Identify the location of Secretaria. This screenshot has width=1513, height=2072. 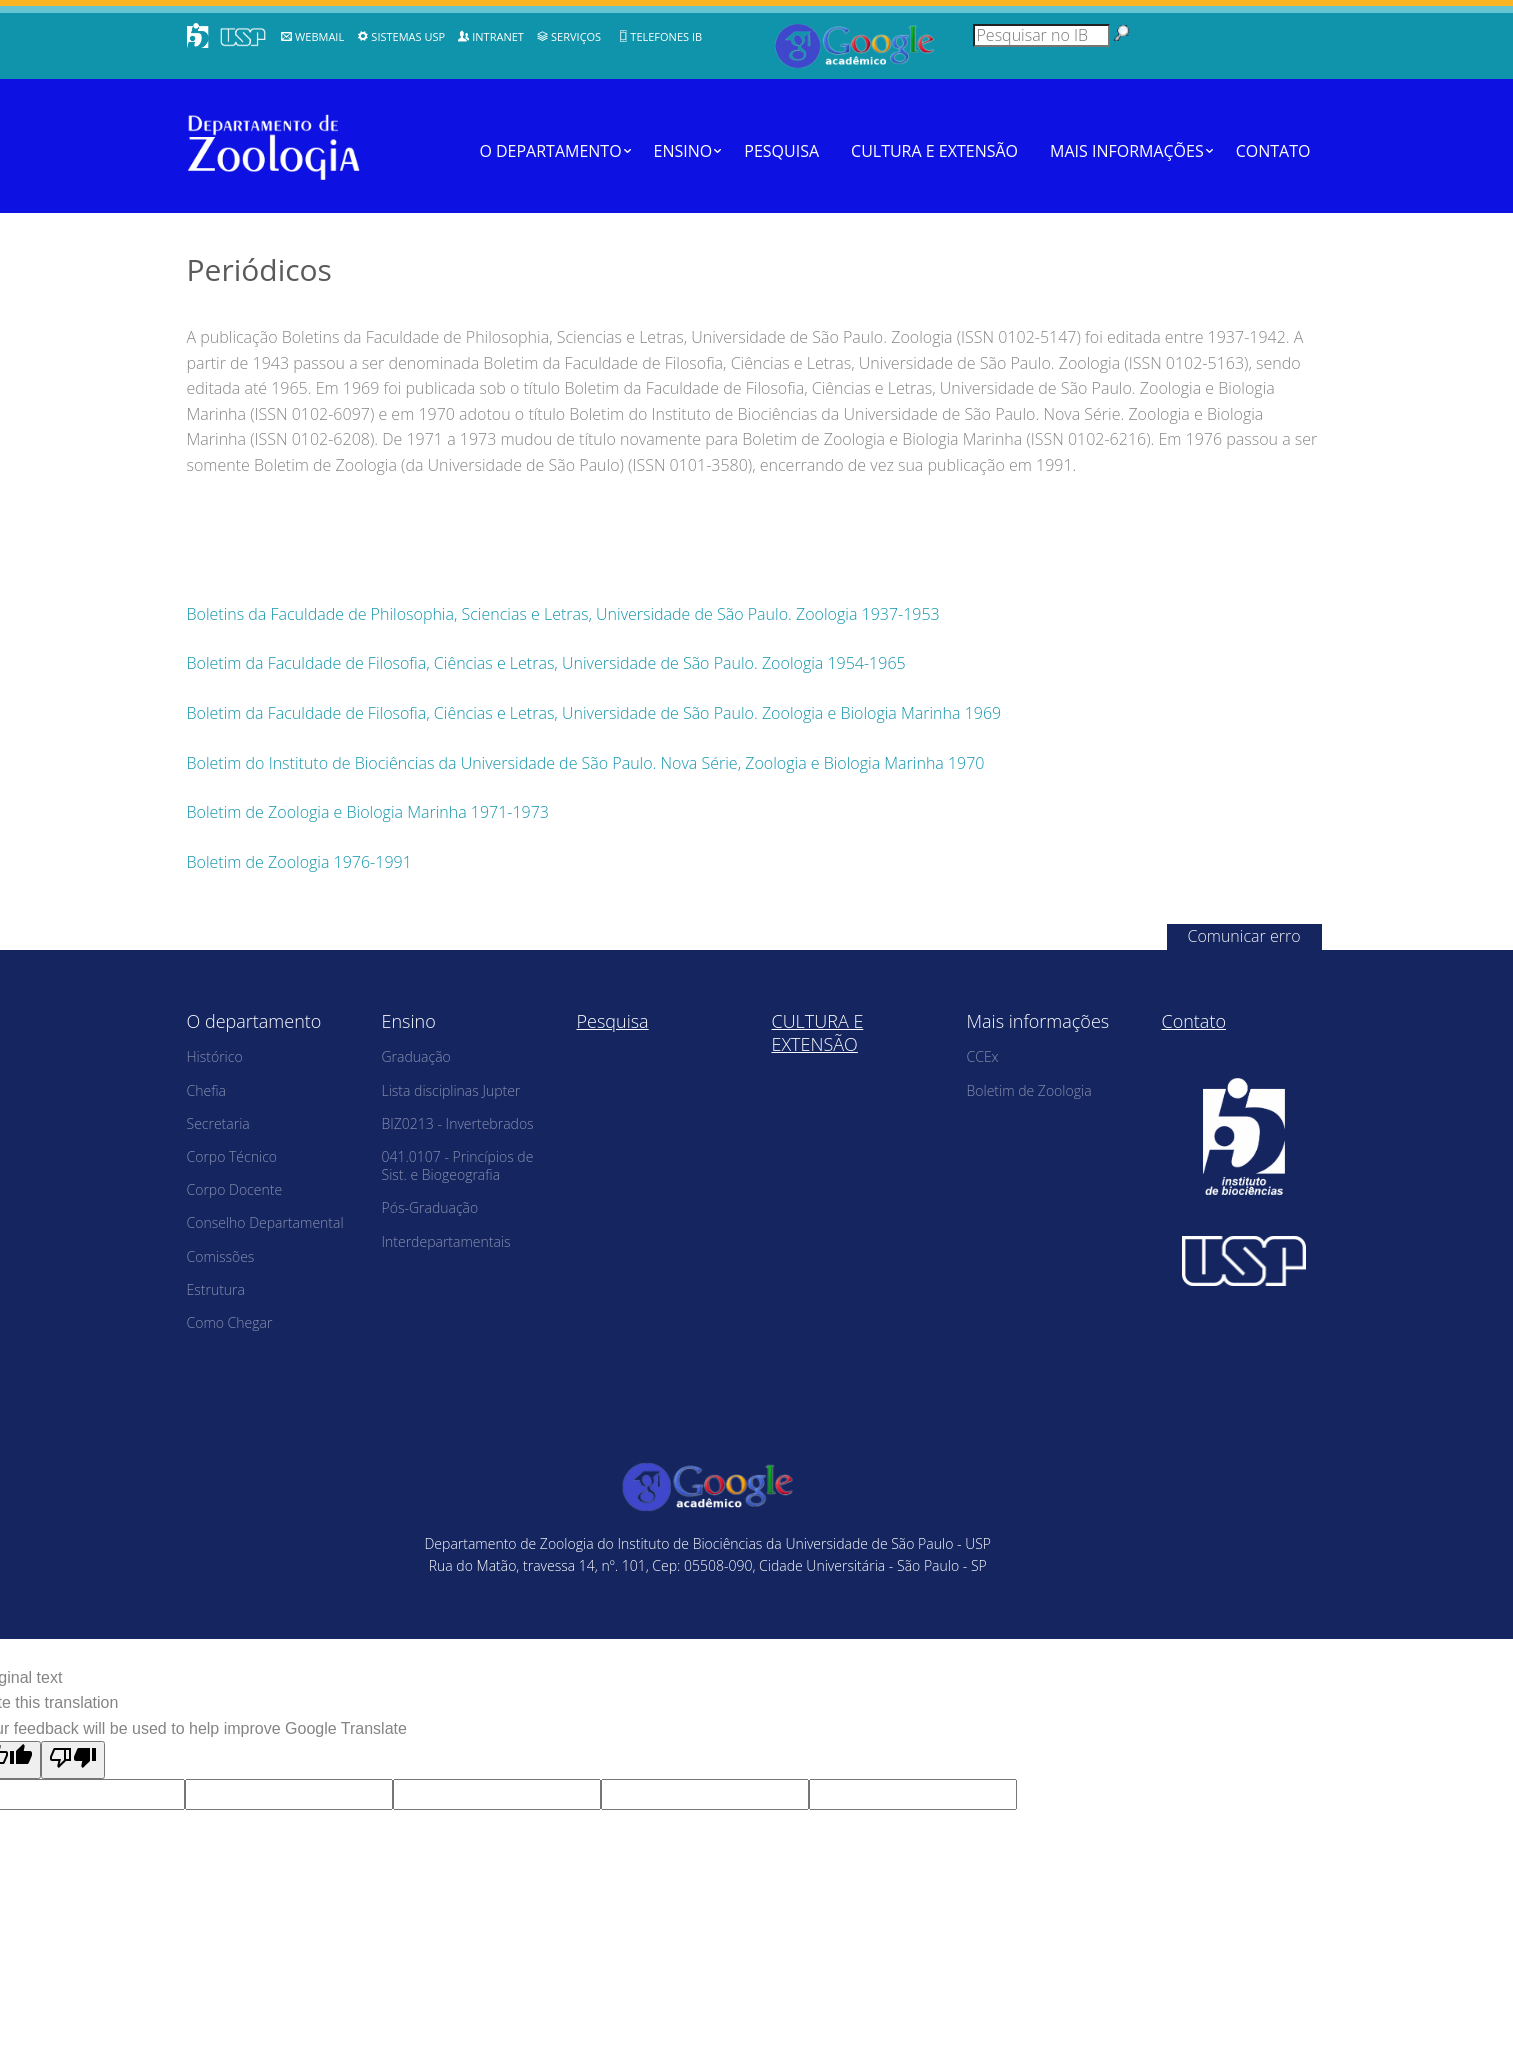
(218, 1123).